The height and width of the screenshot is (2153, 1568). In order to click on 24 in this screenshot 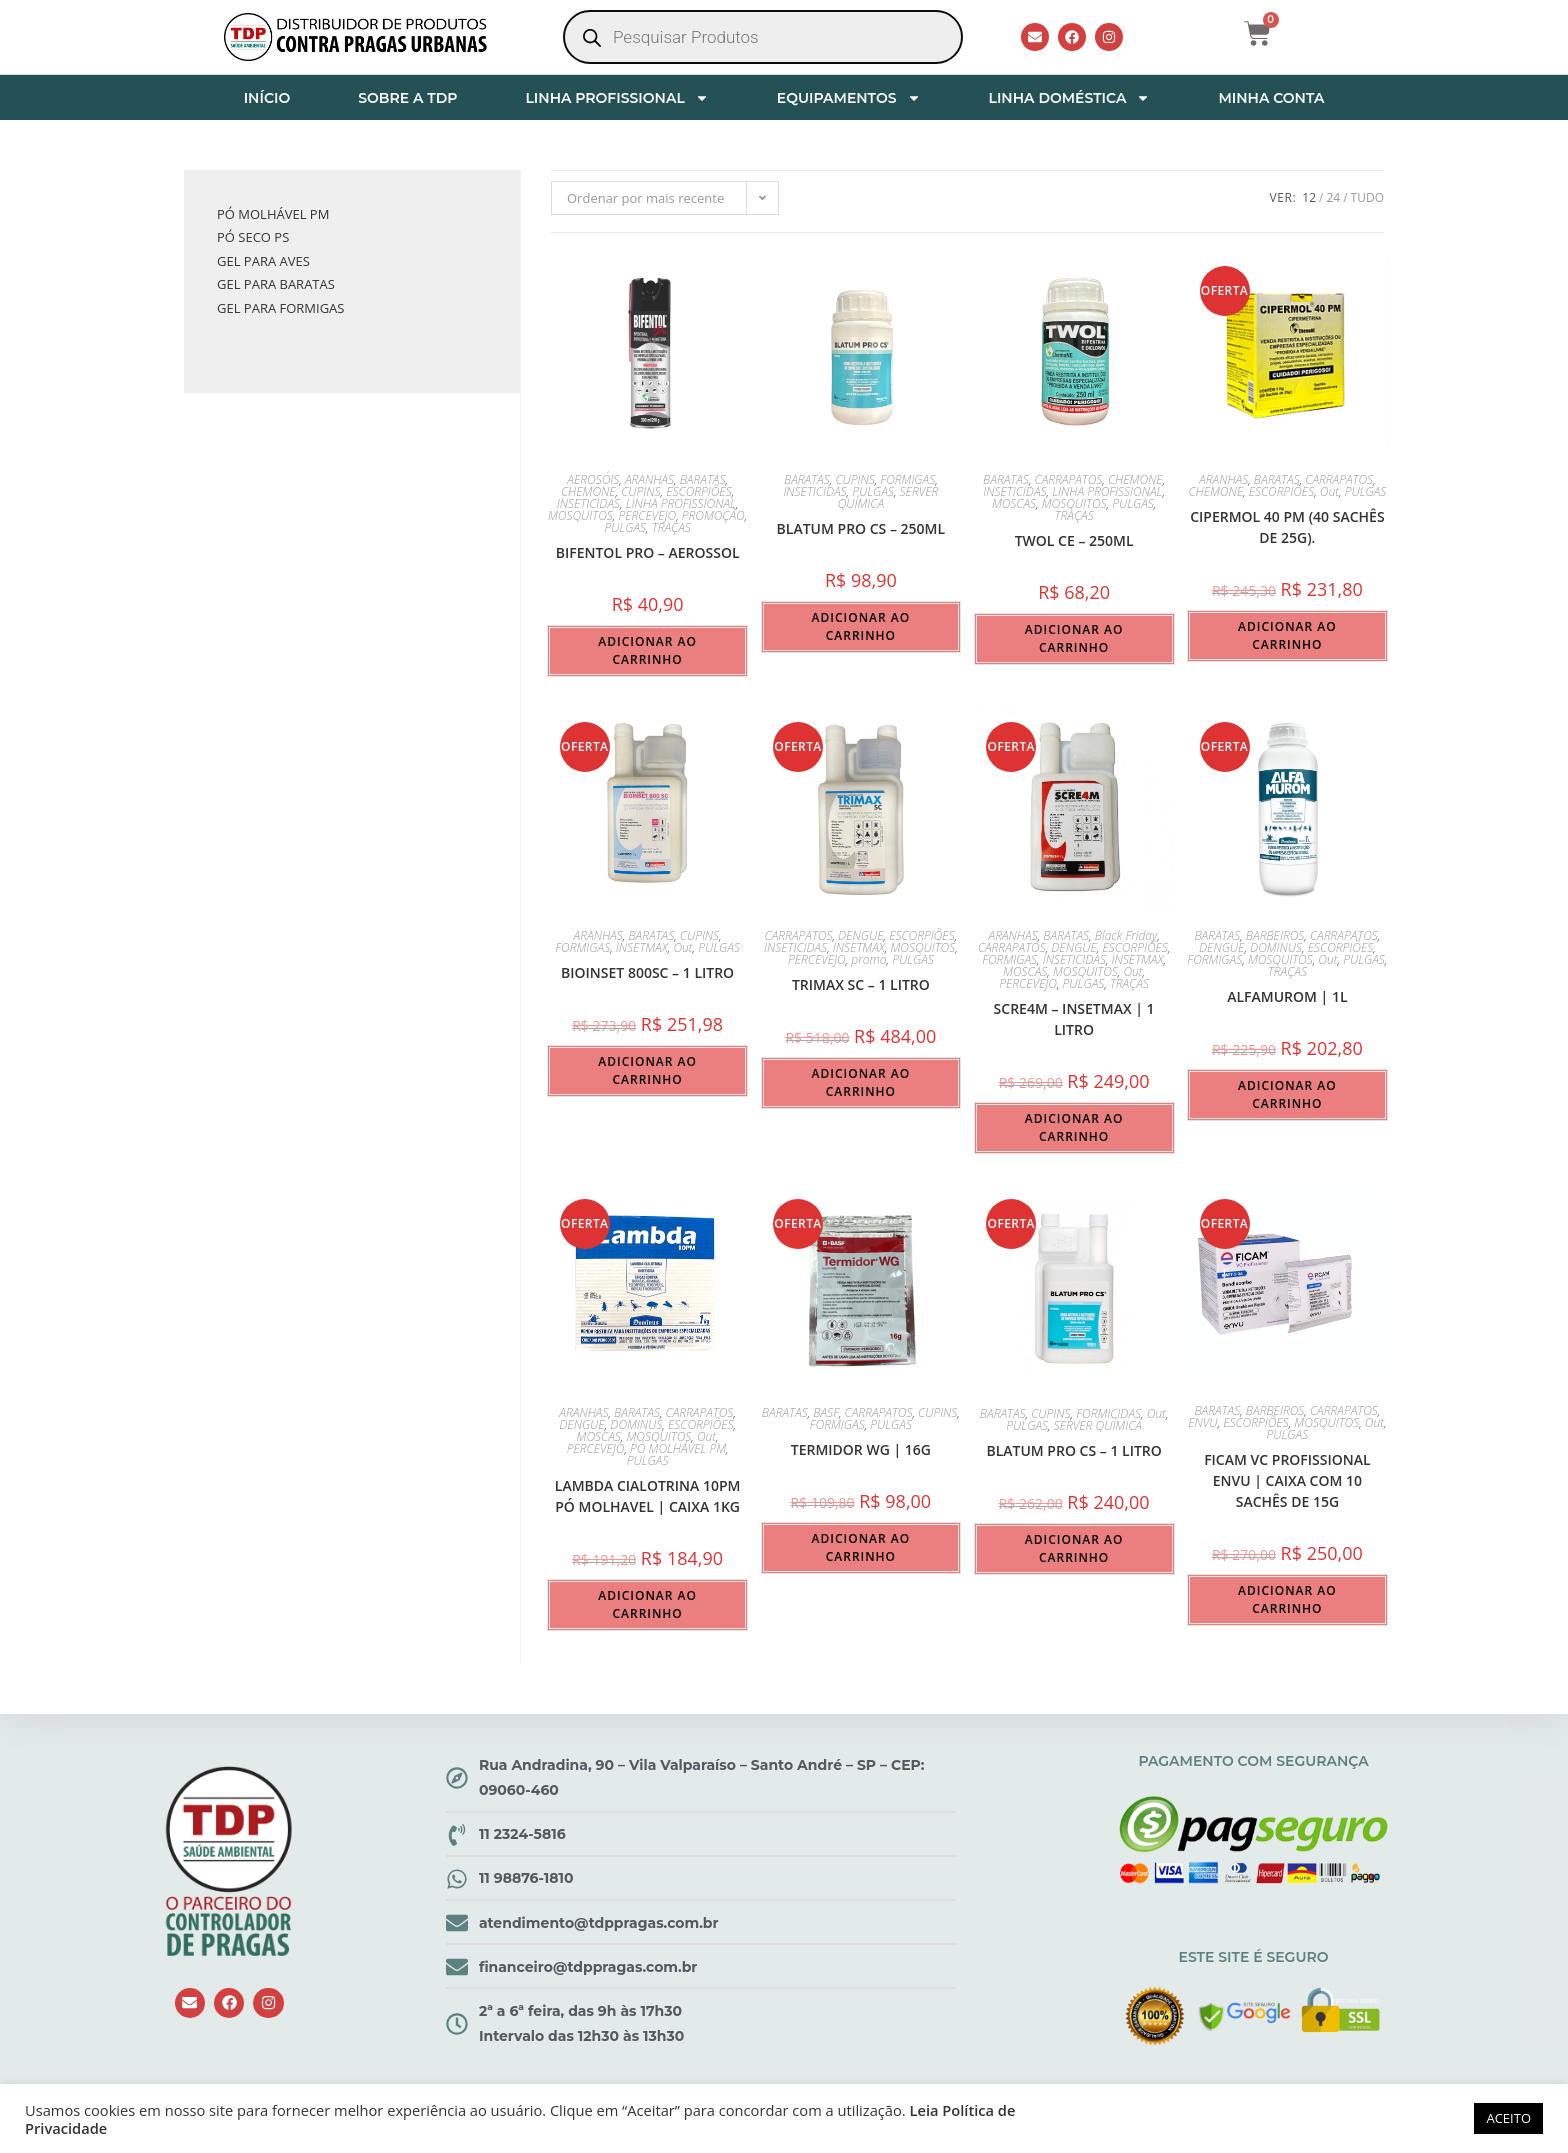, I will do `click(1333, 197)`.